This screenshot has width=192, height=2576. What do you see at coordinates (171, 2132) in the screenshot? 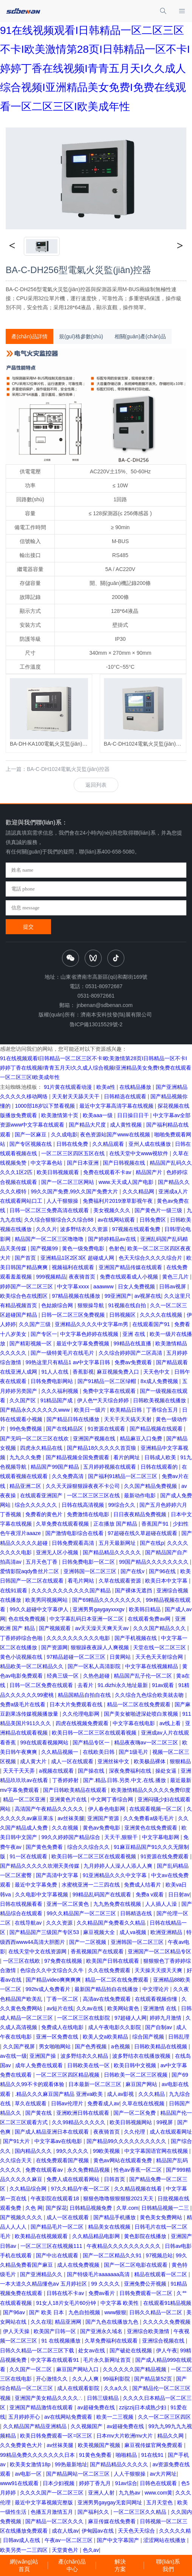
I see `成人在线观看网址` at bounding box center [171, 2132].